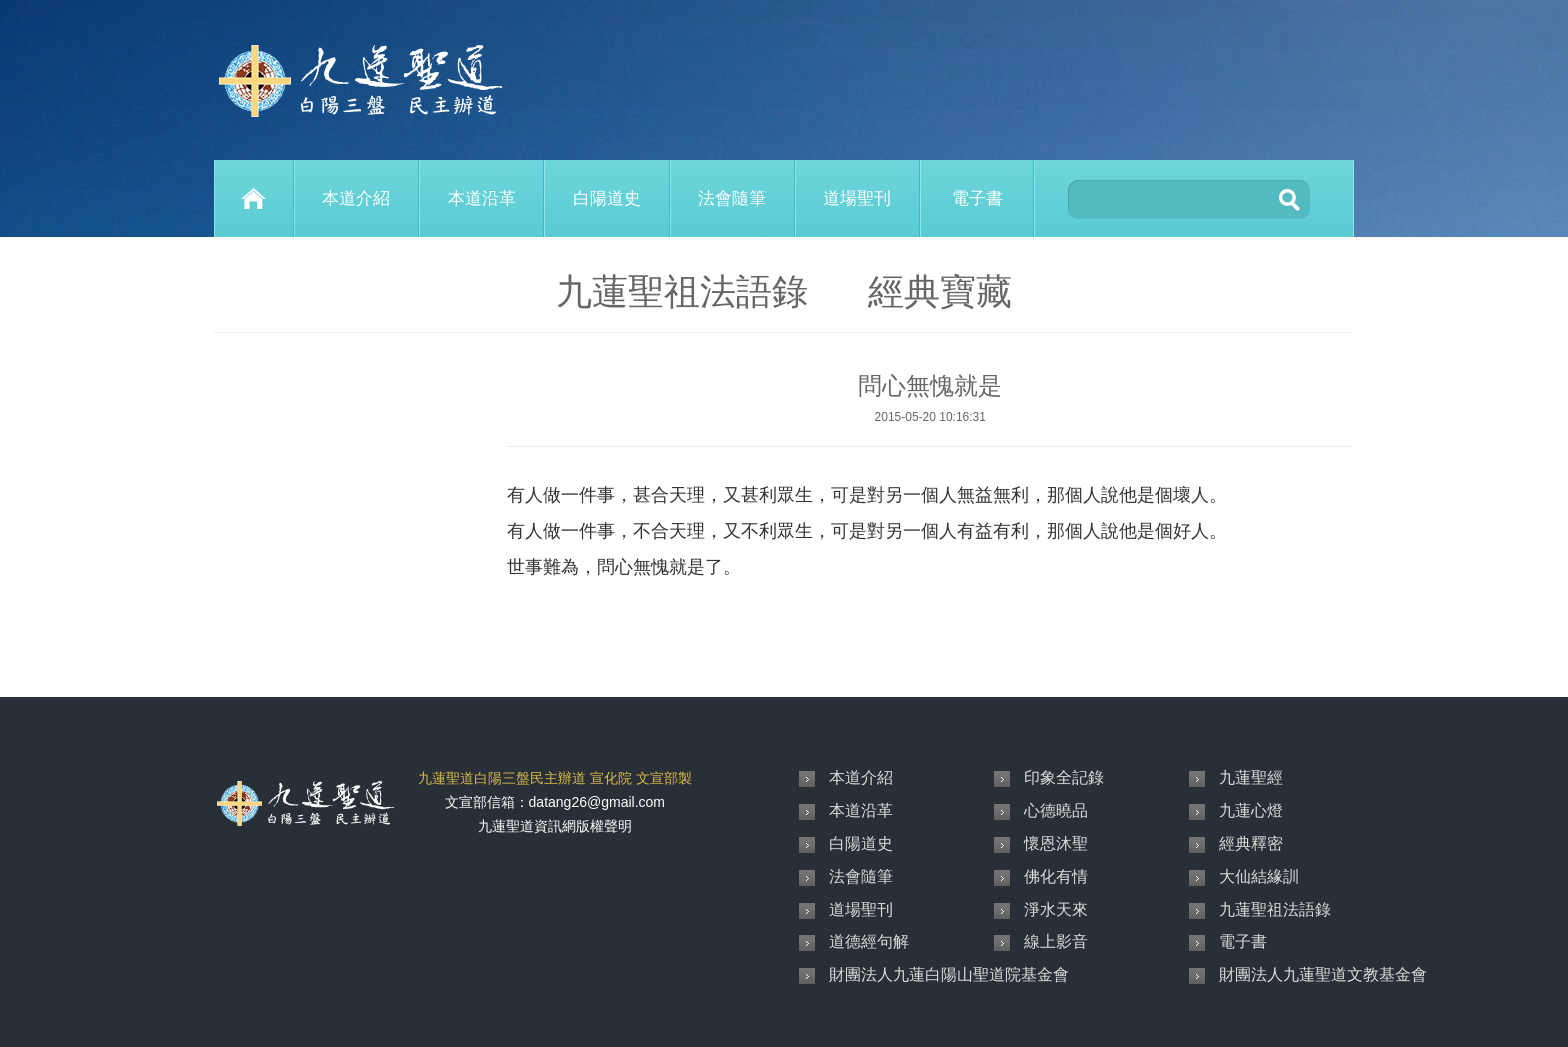 The width and height of the screenshot is (1568, 1047). Describe the element at coordinates (1259, 876) in the screenshot. I see `大仙結緣訓` at that location.